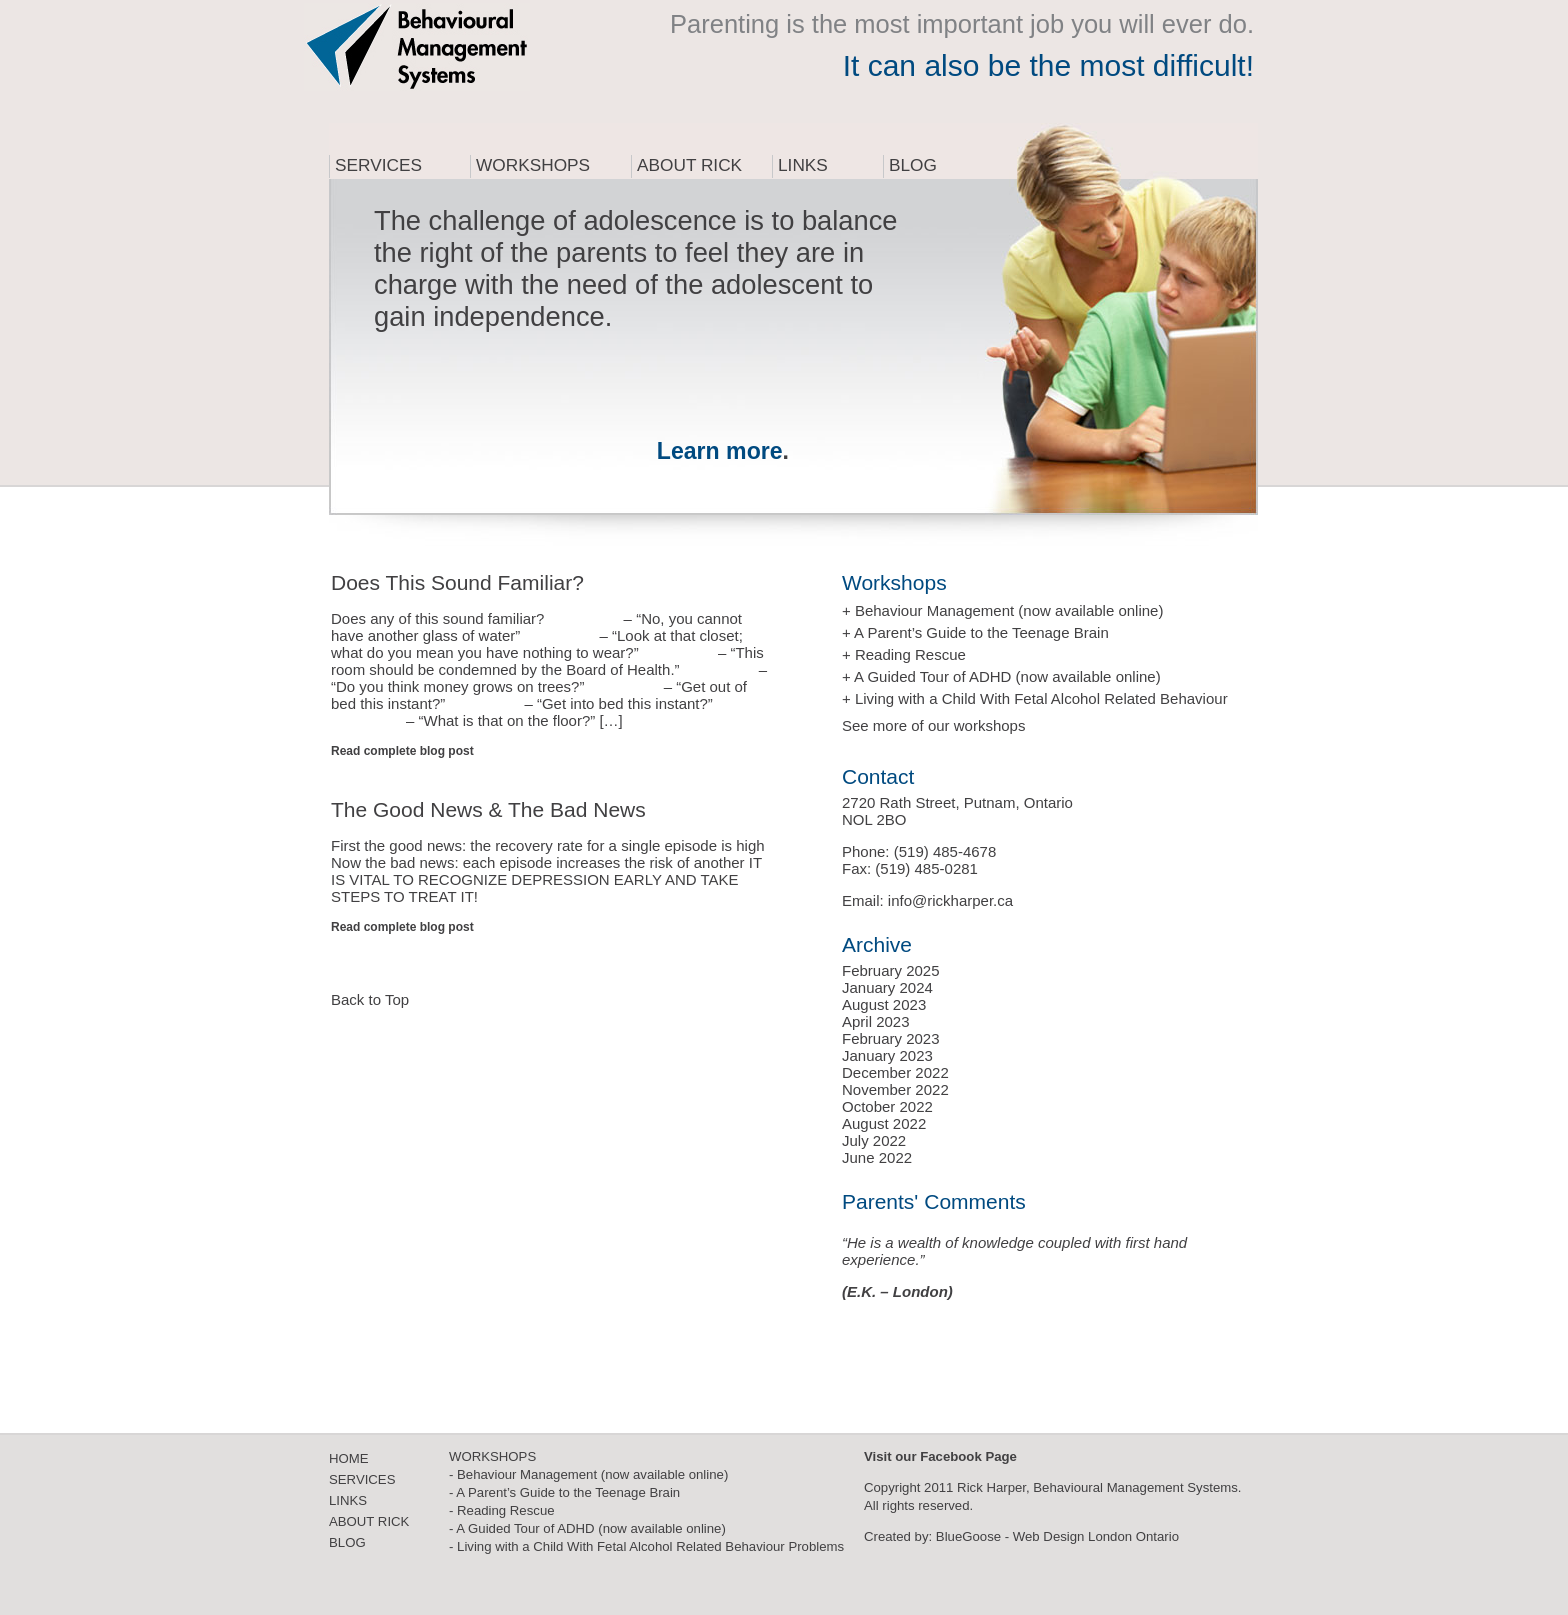  Describe the element at coordinates (891, 970) in the screenshot. I see `February 2025` at that location.